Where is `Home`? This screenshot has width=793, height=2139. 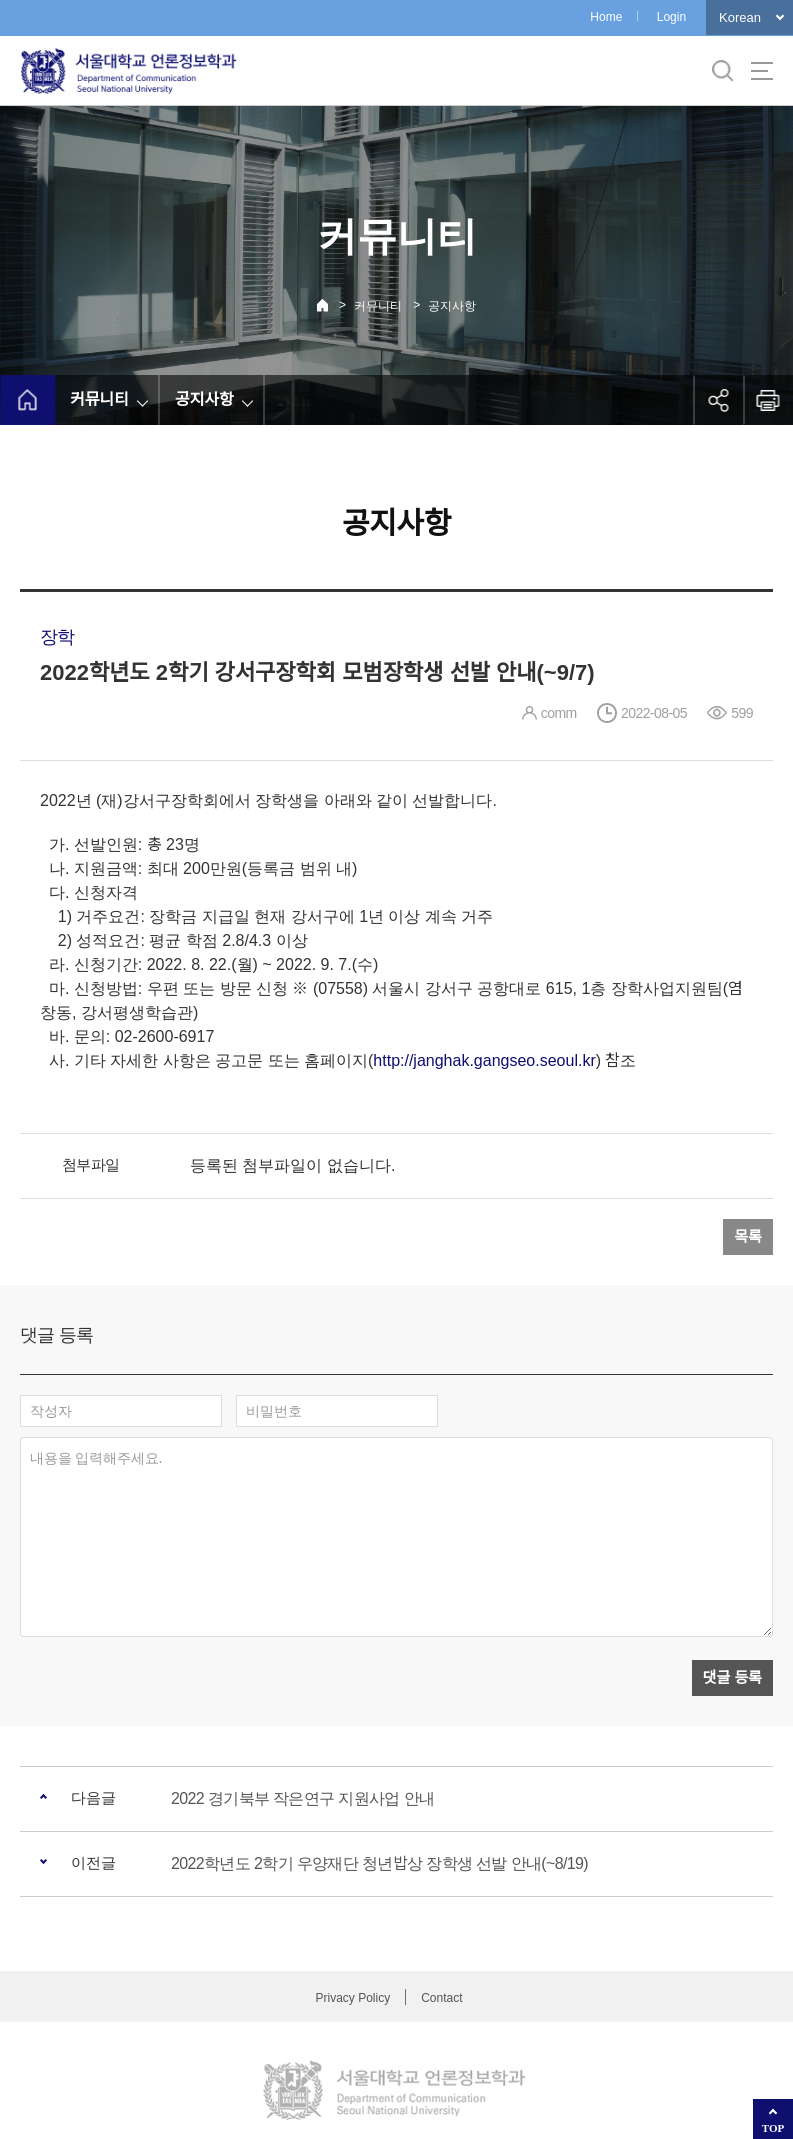
Home is located at coordinates (606, 17).